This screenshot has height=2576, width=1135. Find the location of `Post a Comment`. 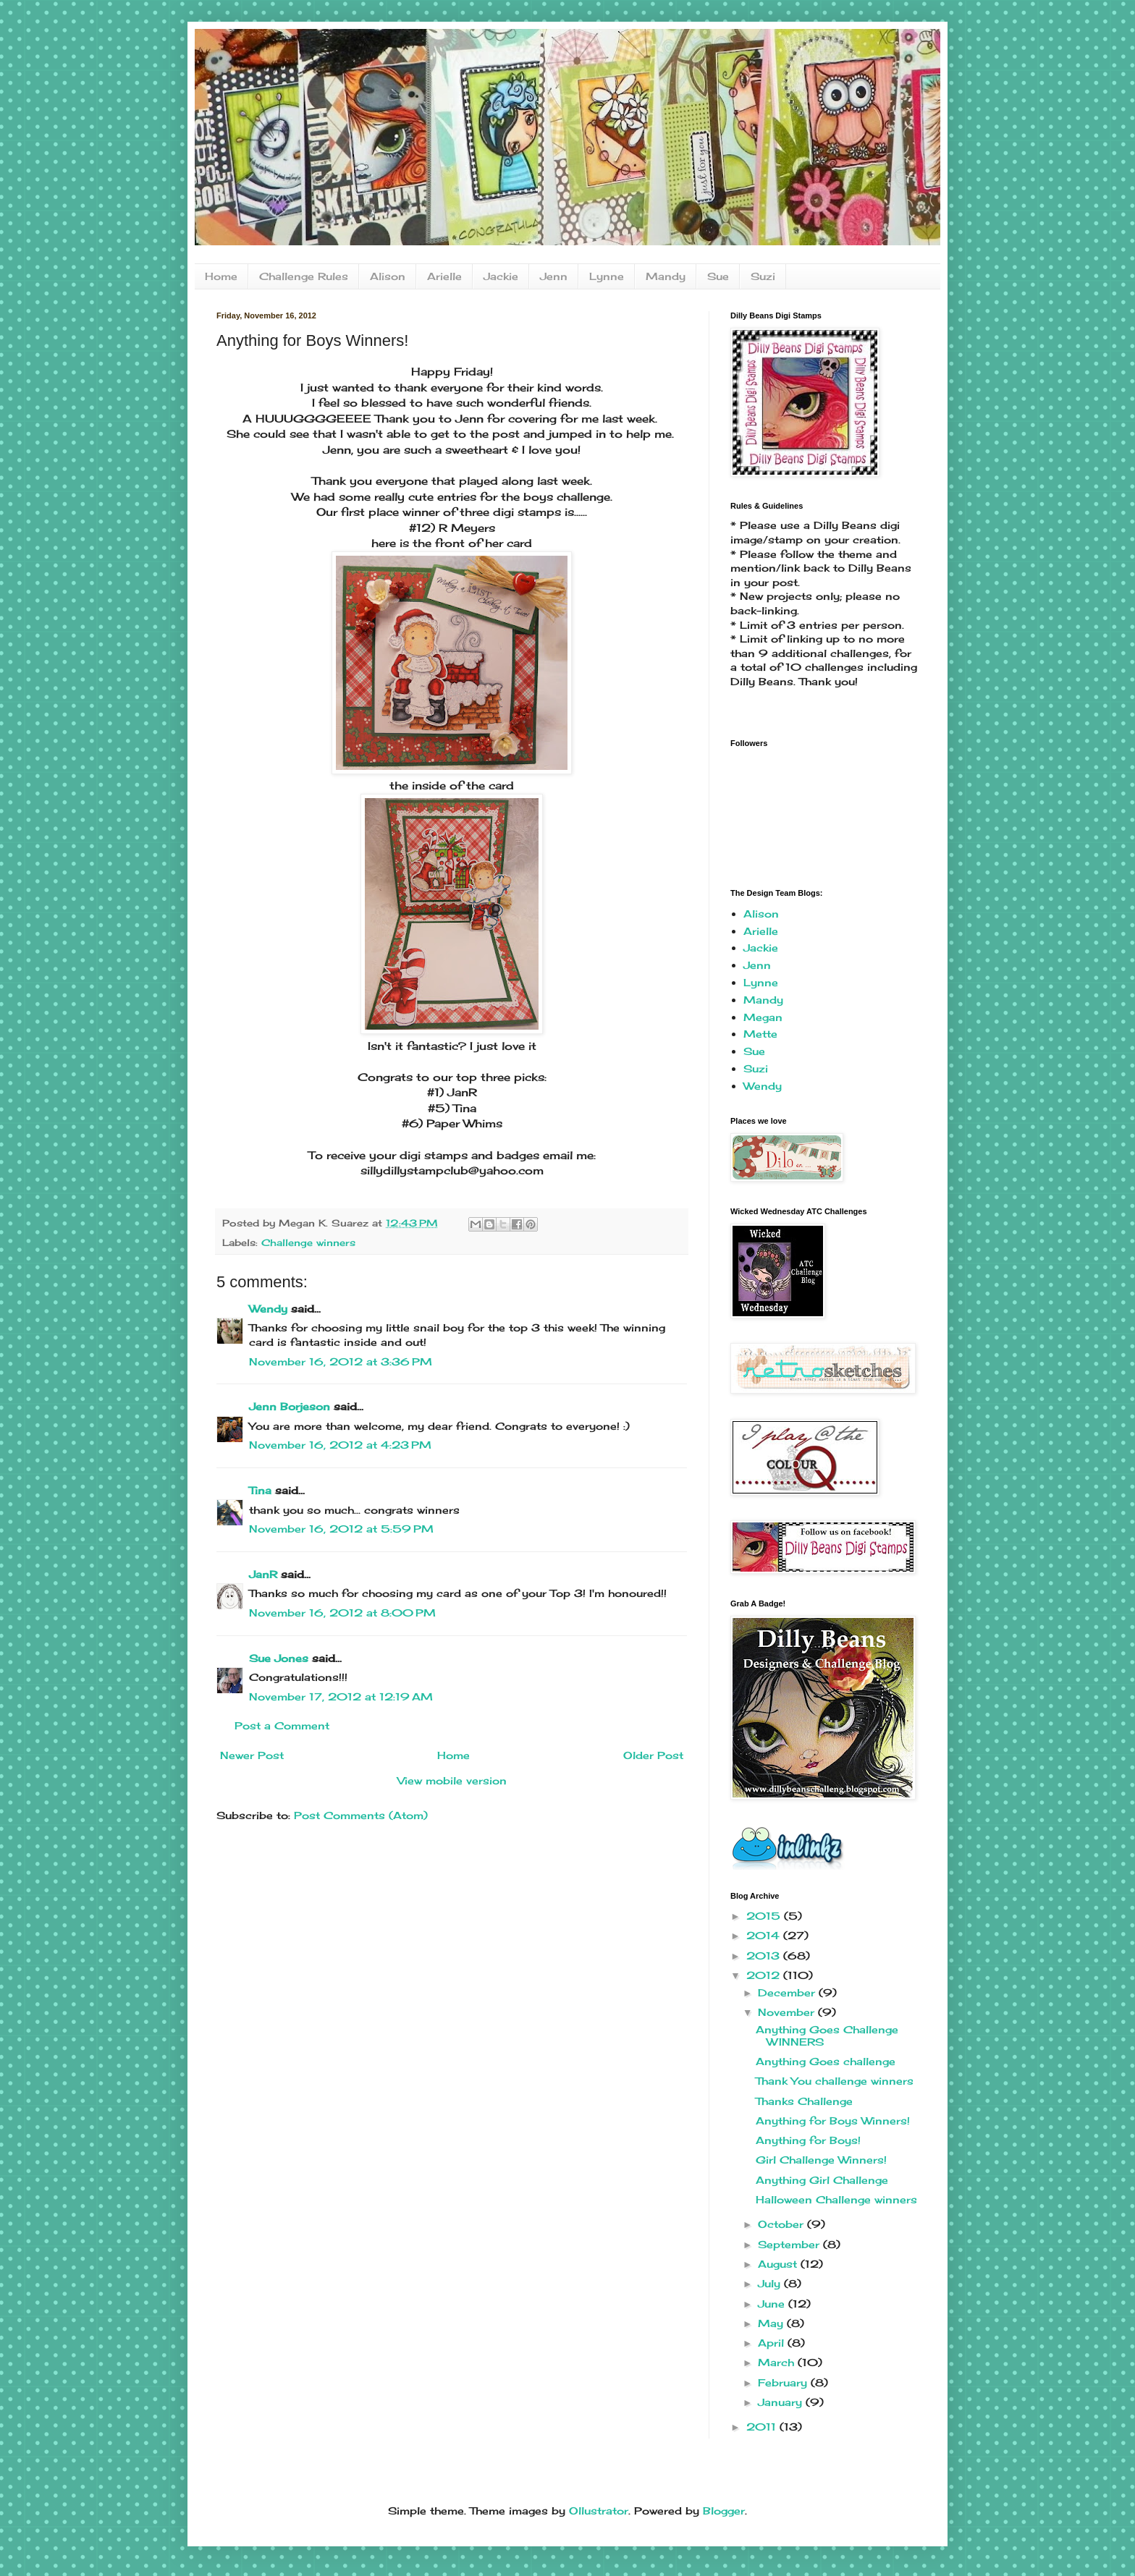

Post a Comment is located at coordinates (282, 1725).